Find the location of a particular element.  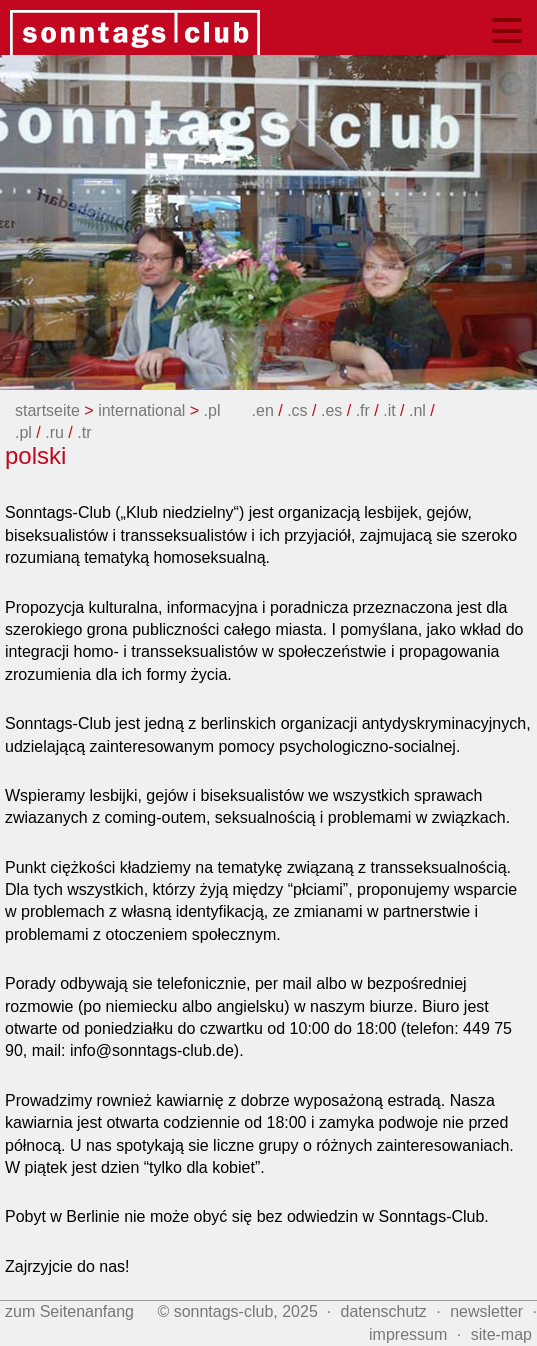

.en is located at coordinates (265, 410).